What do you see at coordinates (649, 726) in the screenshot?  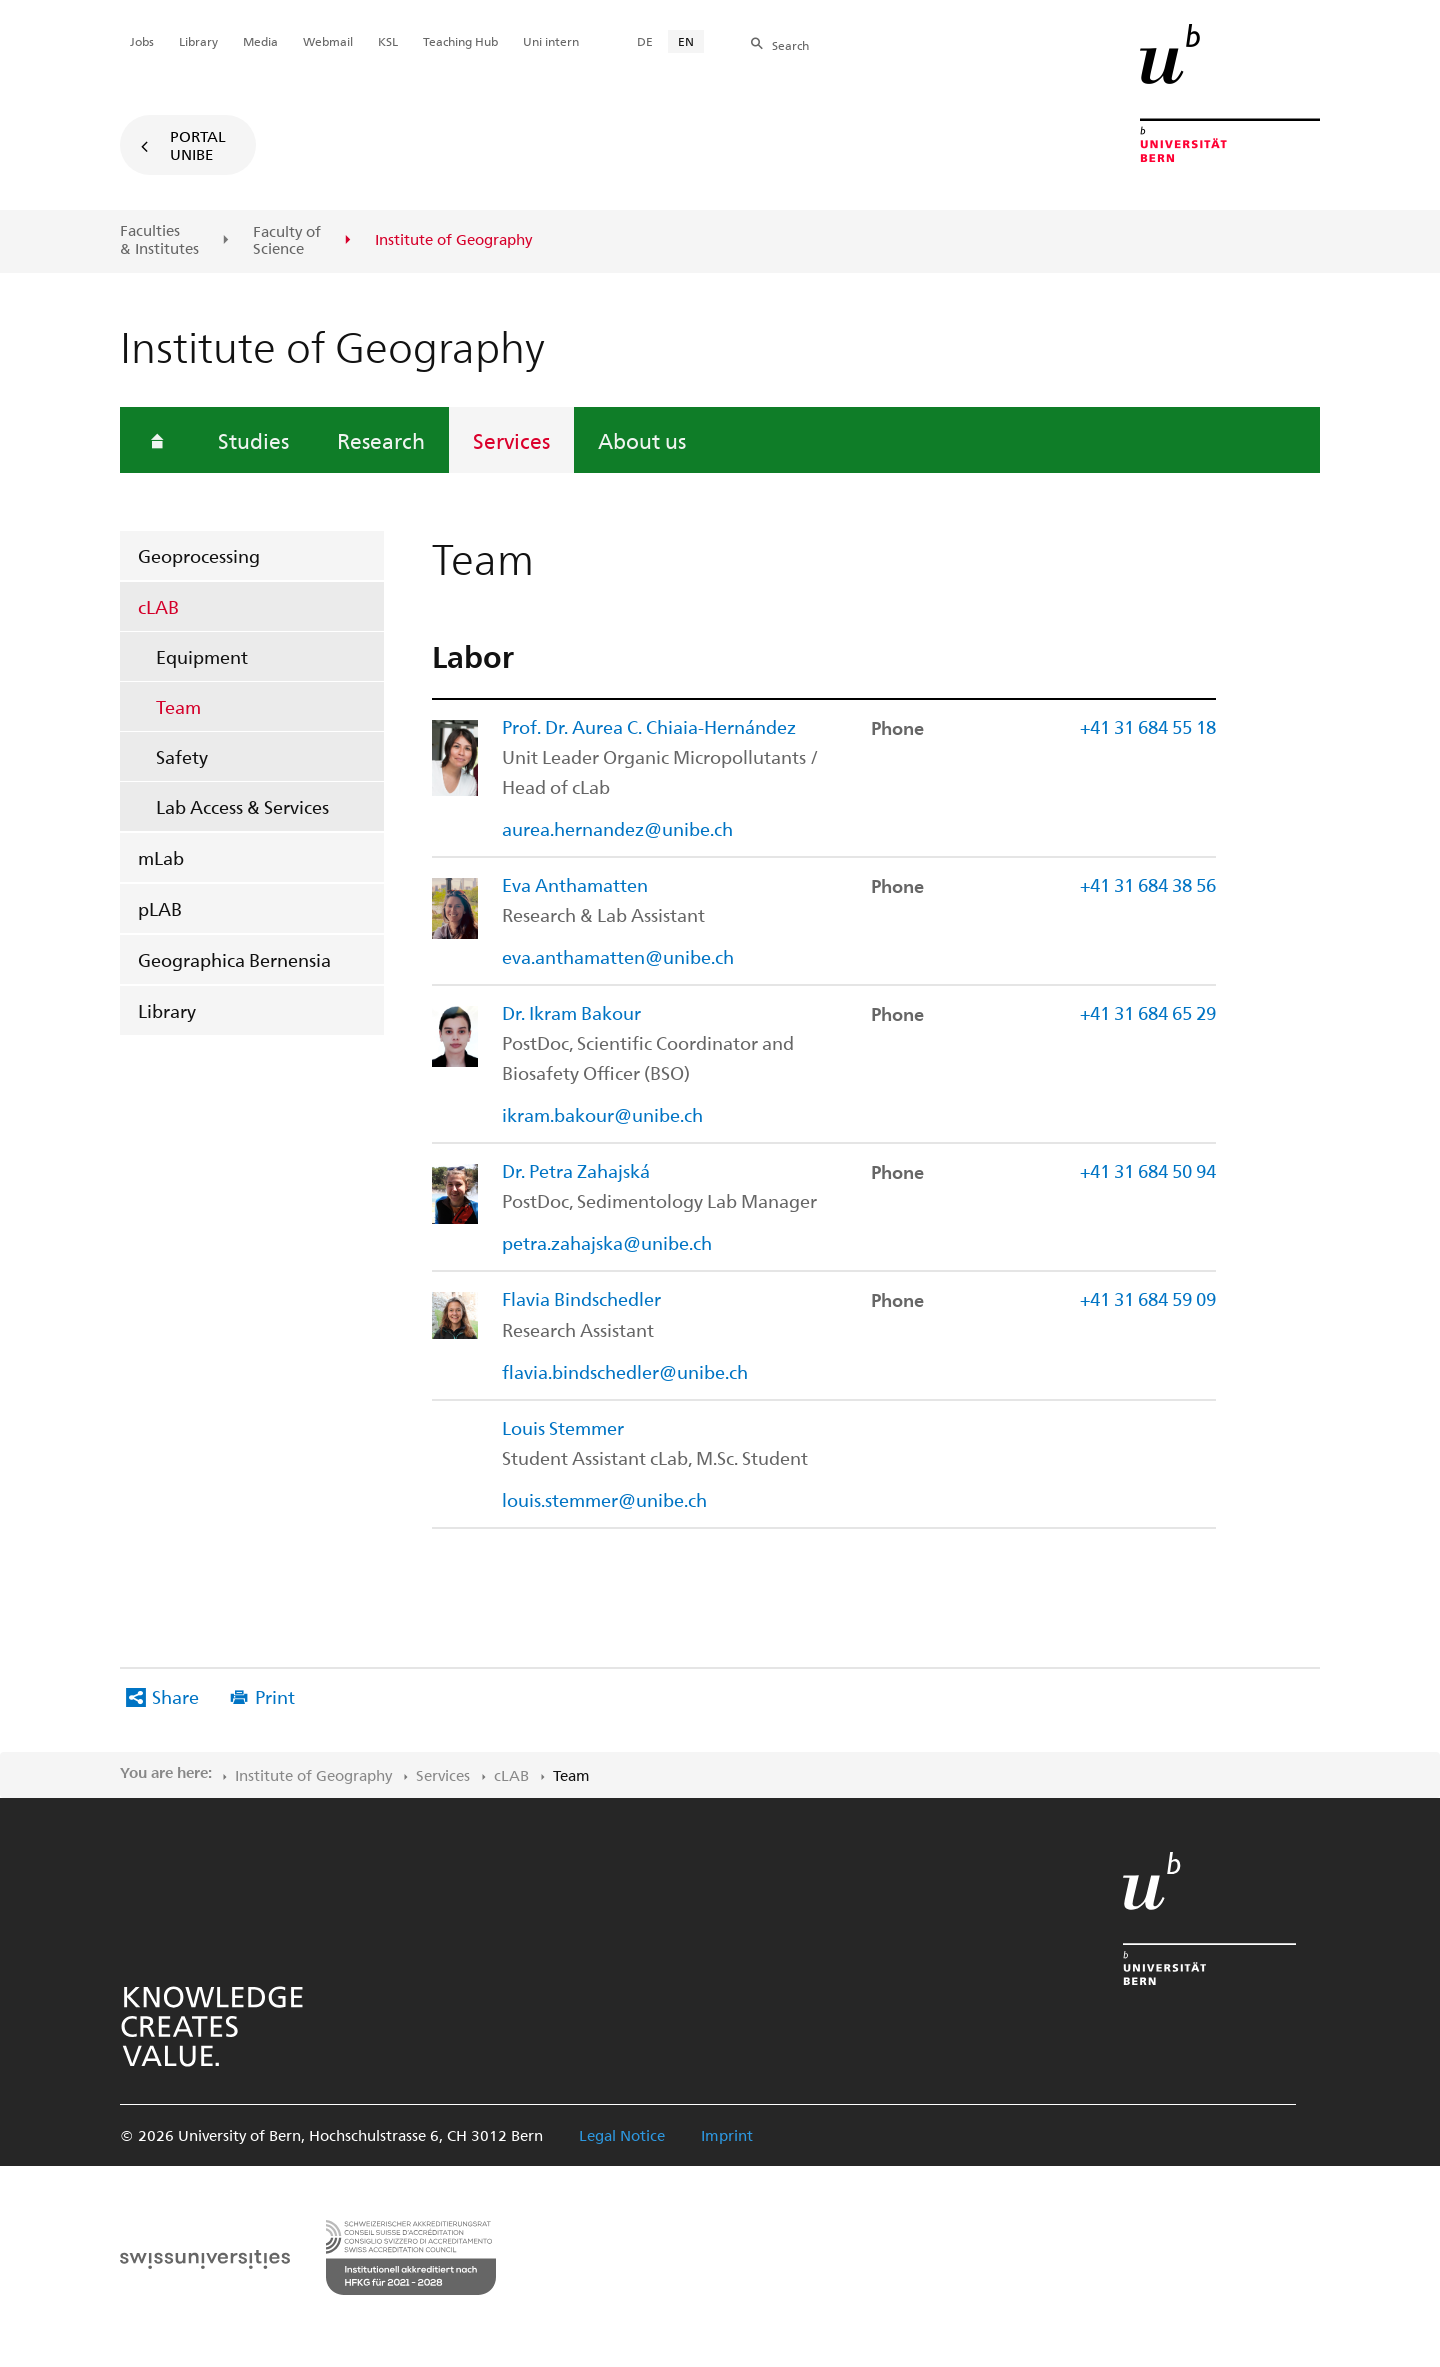 I see `Prof. Dr. Aurea C. Chiaia-Hernández` at bounding box center [649, 726].